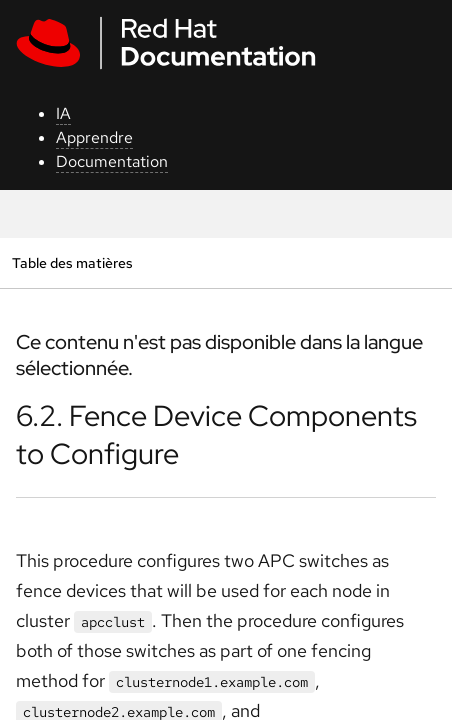  What do you see at coordinates (112, 161) in the screenshot?
I see `Documentation` at bounding box center [112, 161].